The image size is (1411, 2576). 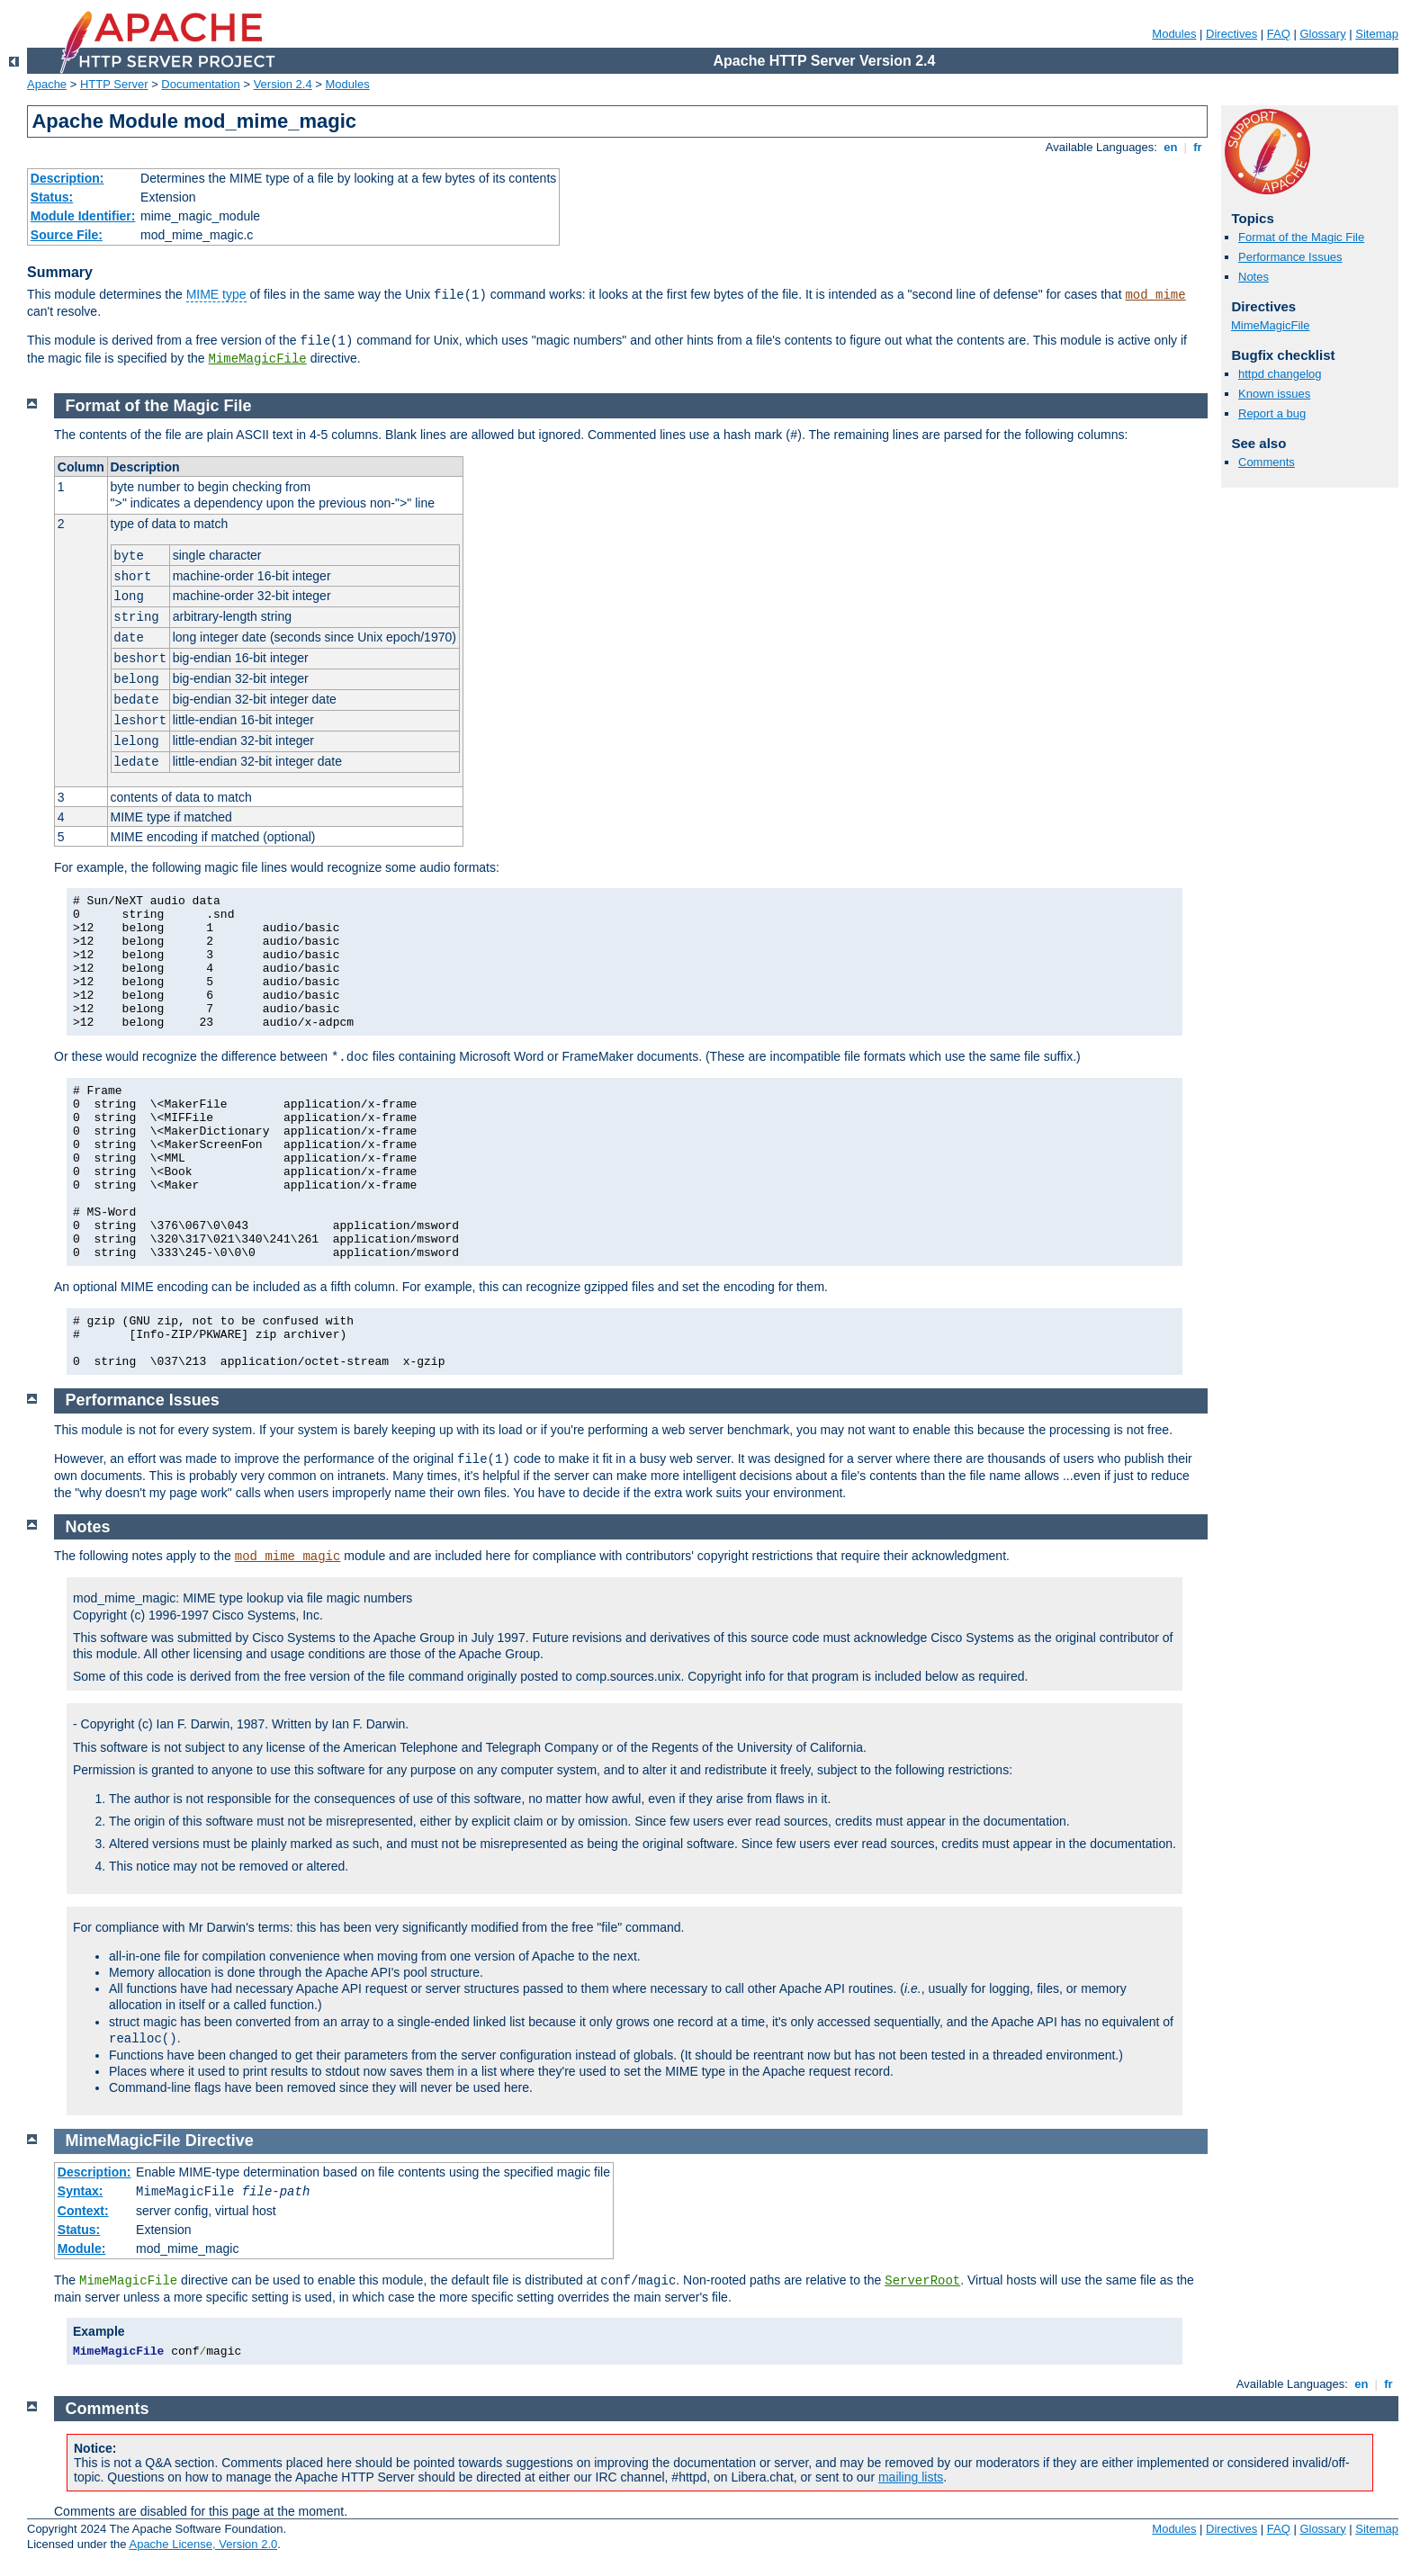 I want to click on Sitemap, so click(x=1376, y=33).